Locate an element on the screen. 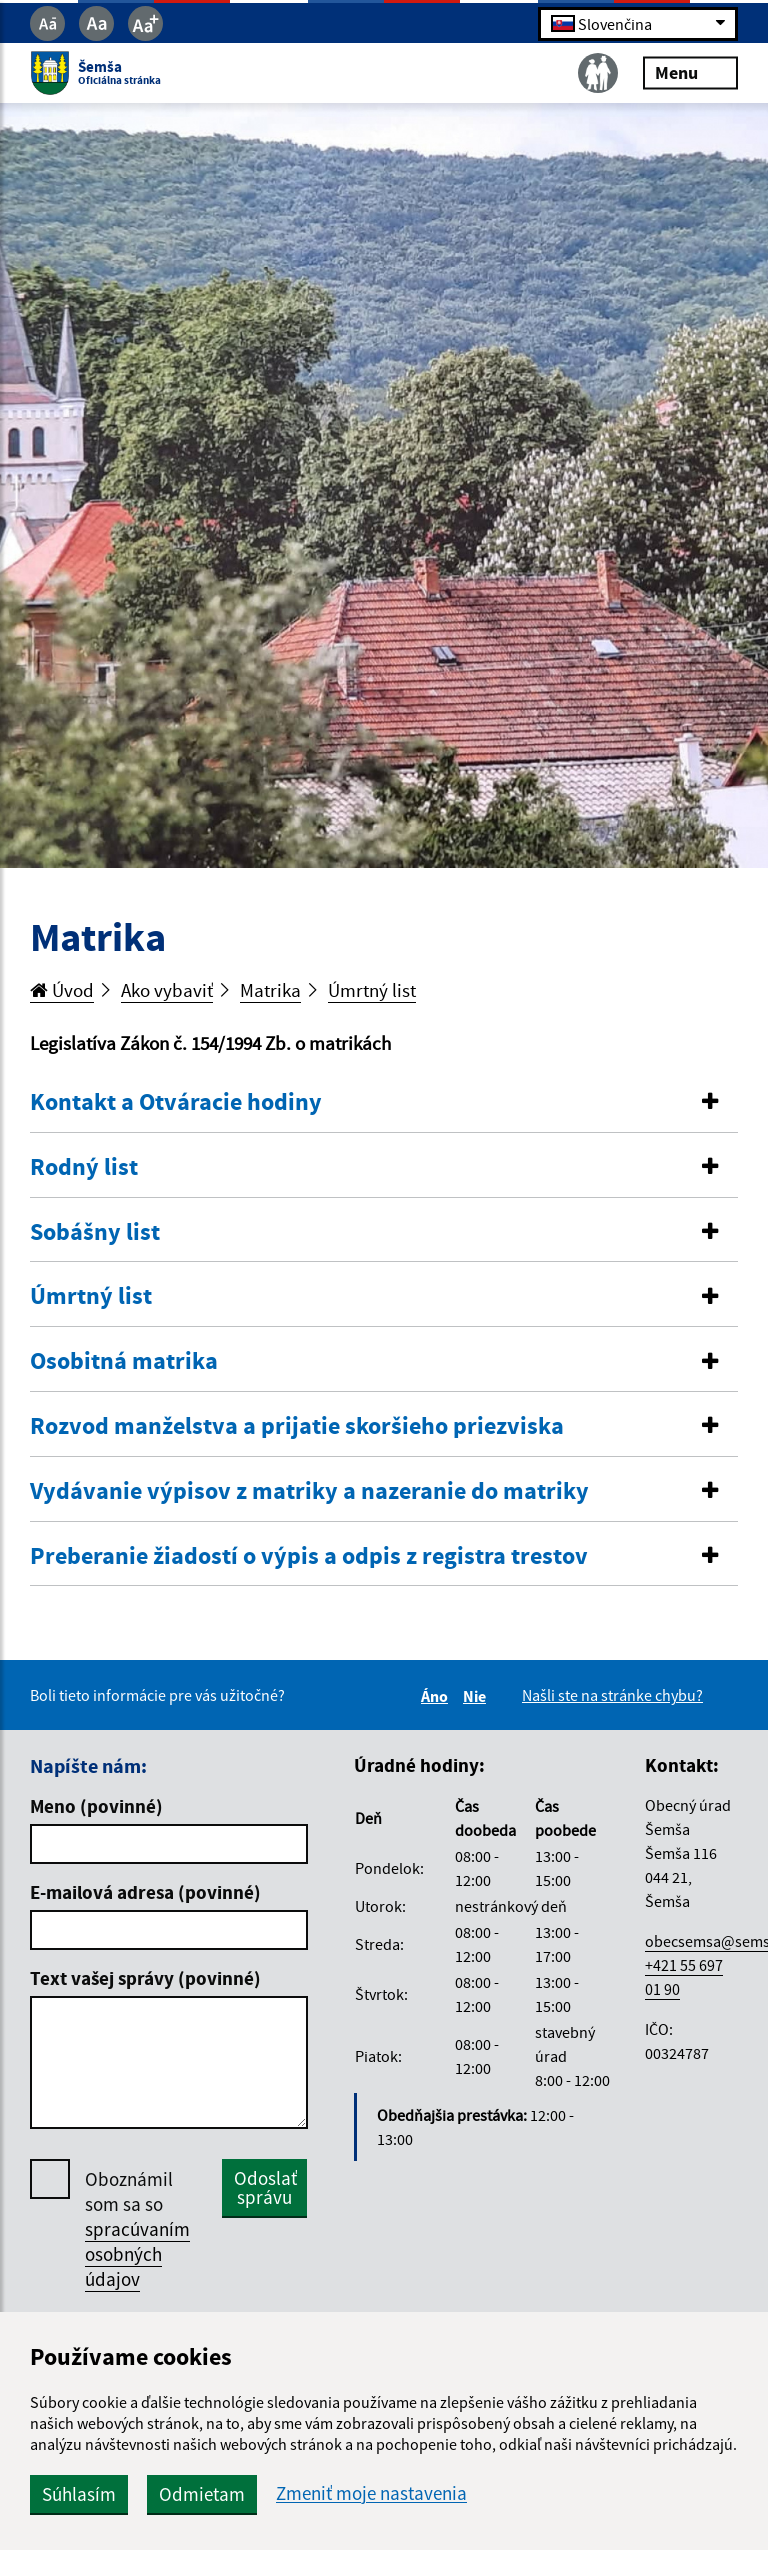 The height and width of the screenshot is (2550, 768). Našli ste na stránke chybu? is located at coordinates (612, 1695).